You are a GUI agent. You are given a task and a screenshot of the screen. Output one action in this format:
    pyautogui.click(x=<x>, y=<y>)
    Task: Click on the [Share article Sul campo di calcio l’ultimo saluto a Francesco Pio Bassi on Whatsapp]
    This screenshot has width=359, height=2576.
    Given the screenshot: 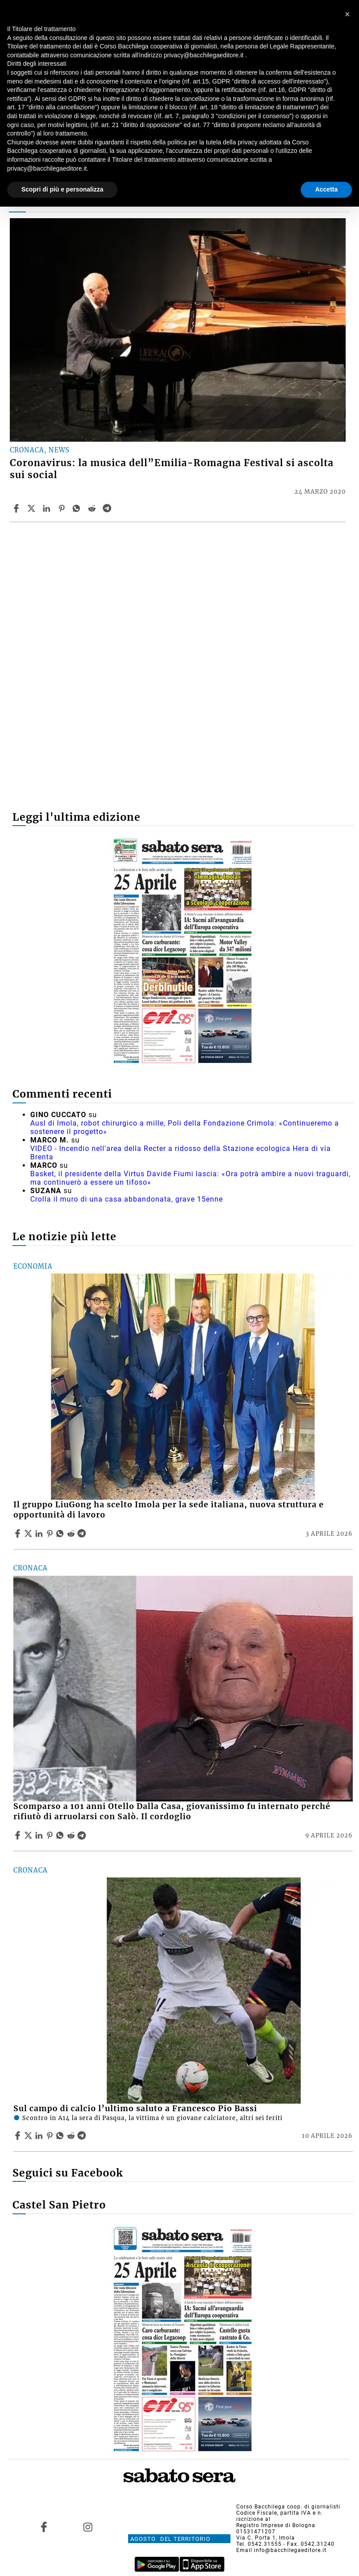 What is the action you would take?
    pyautogui.click(x=61, y=2135)
    